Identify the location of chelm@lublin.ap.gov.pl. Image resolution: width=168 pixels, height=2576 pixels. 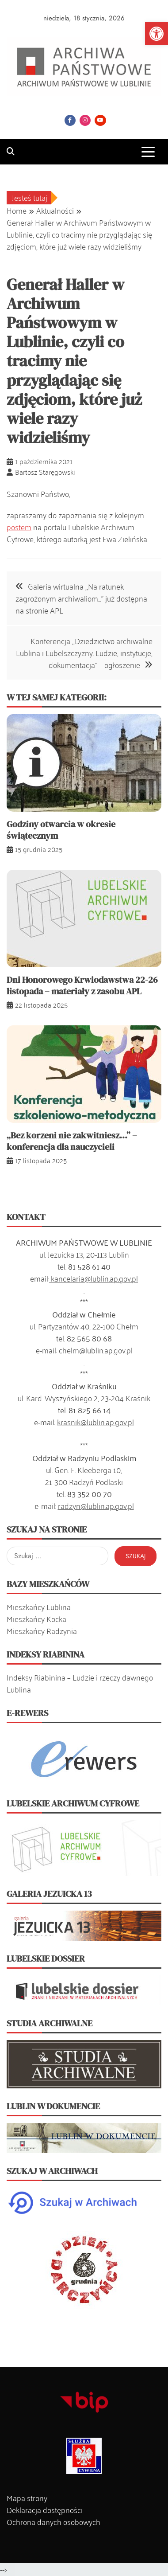
(96, 1350).